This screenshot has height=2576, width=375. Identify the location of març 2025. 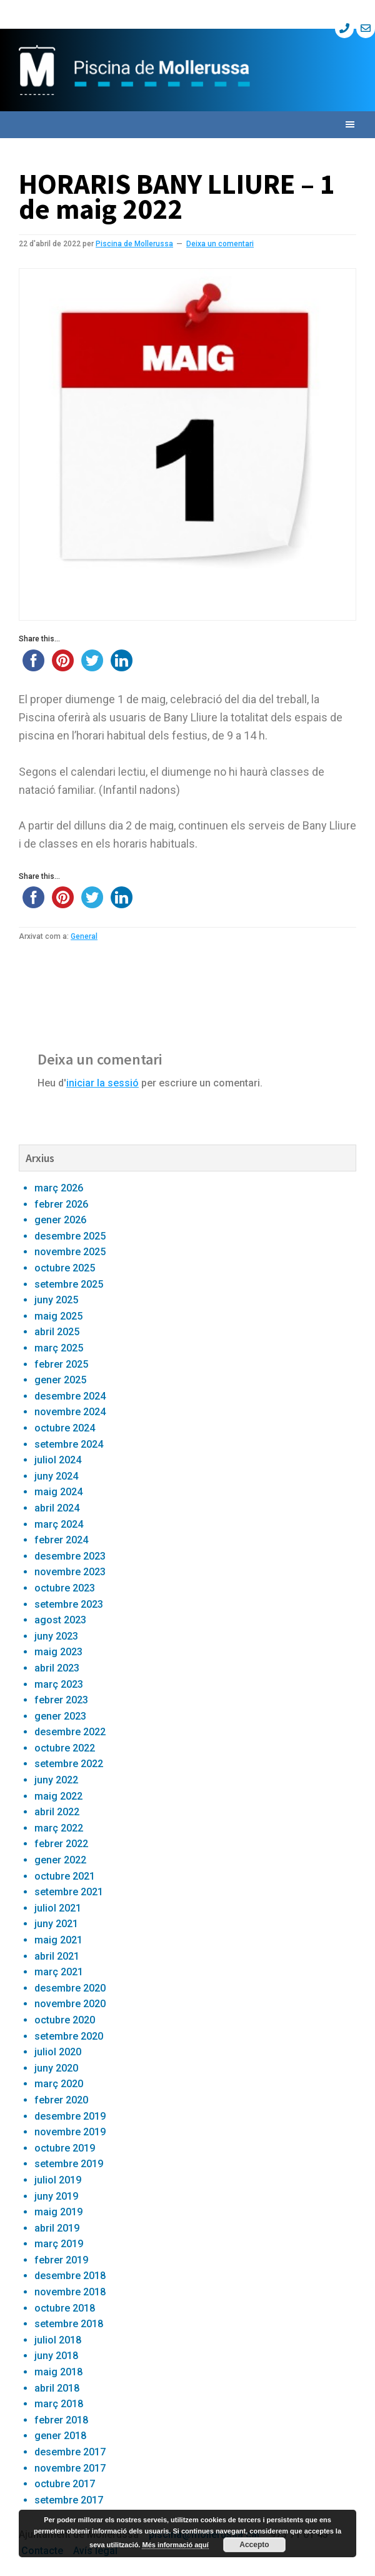
(58, 1348).